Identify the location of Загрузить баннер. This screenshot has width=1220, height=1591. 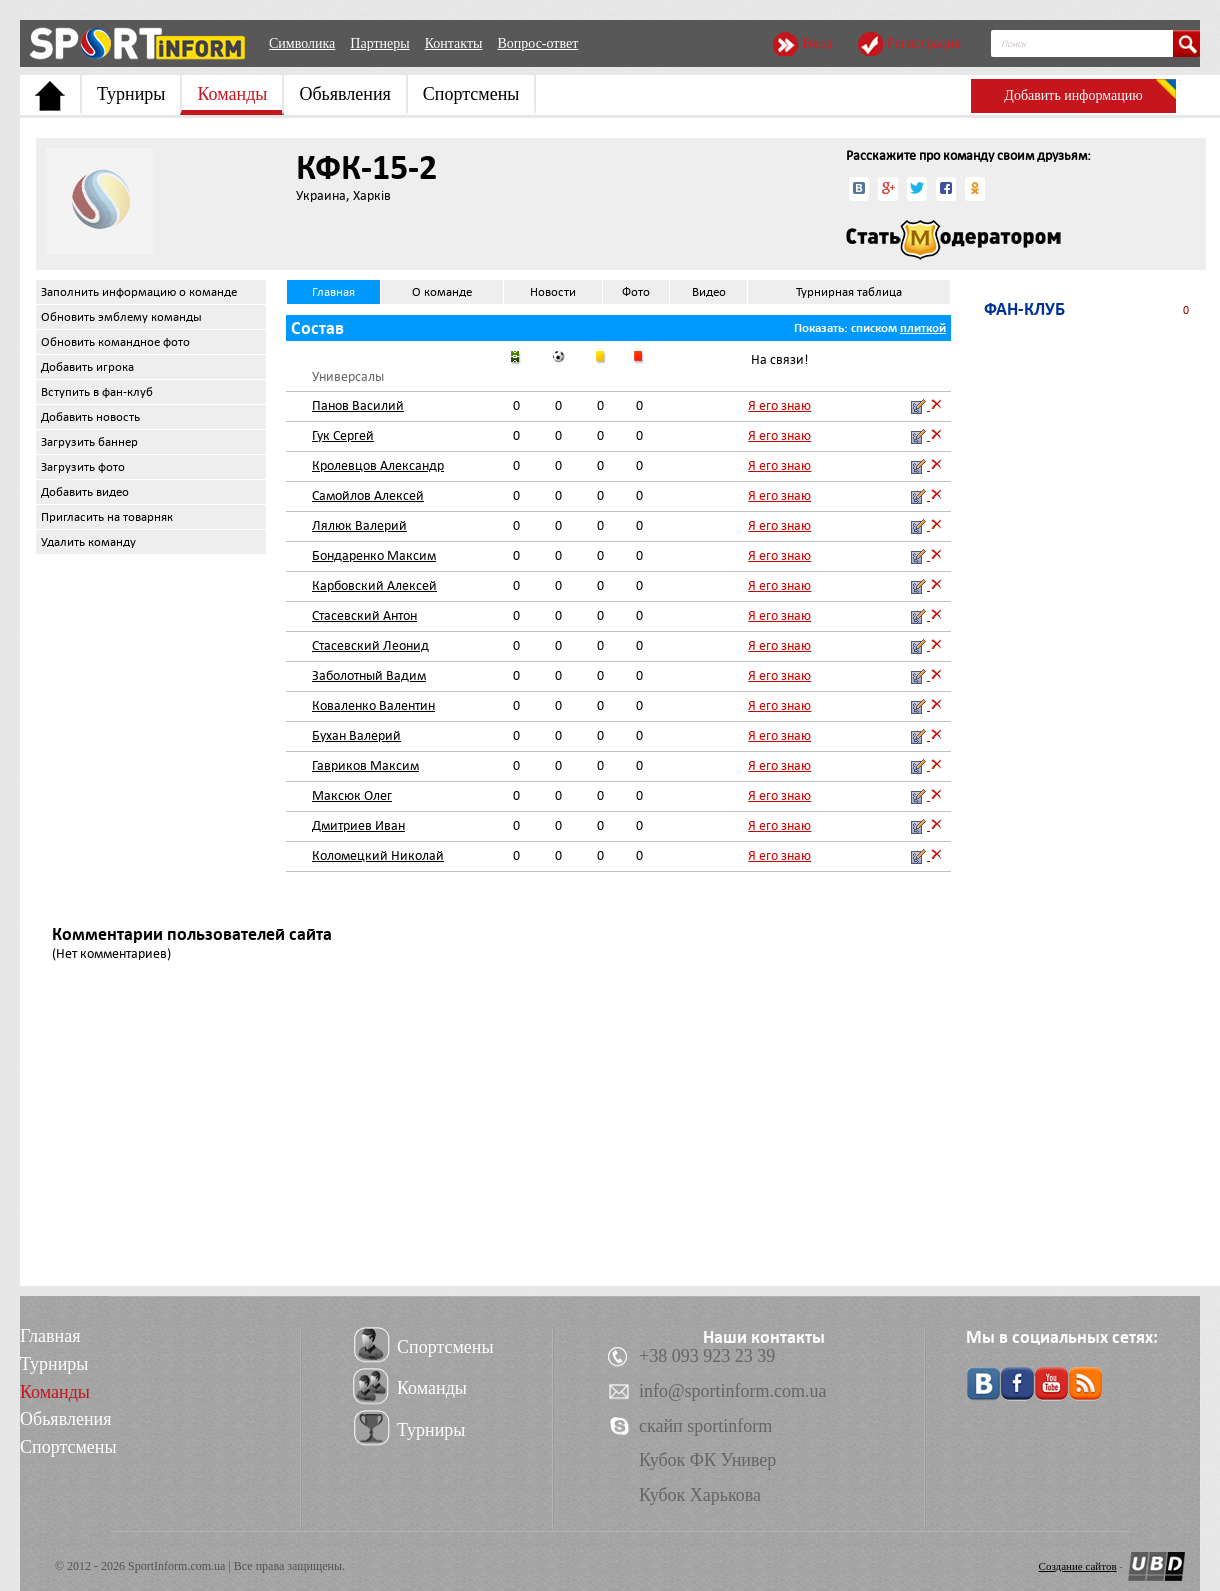
(89, 442).